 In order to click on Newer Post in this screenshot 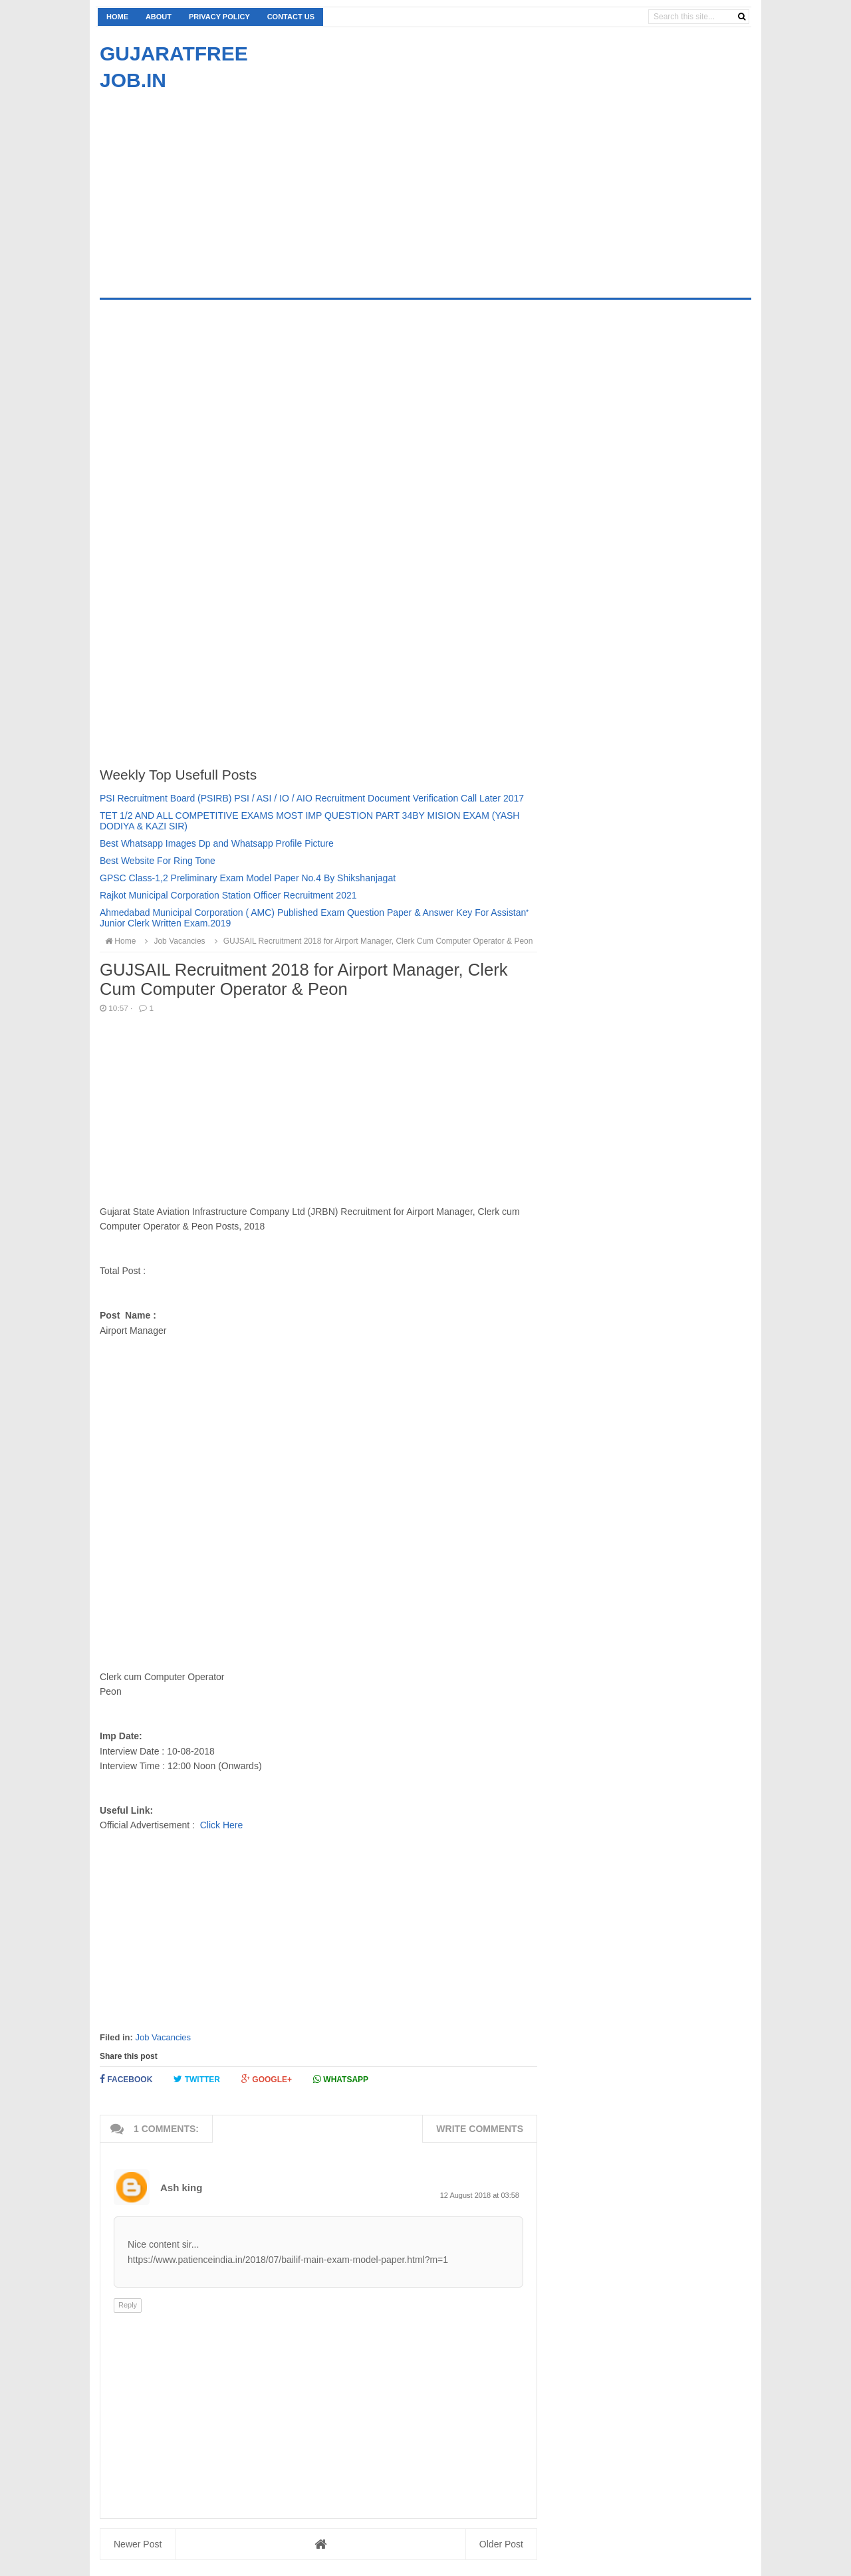, I will do `click(138, 2544)`.